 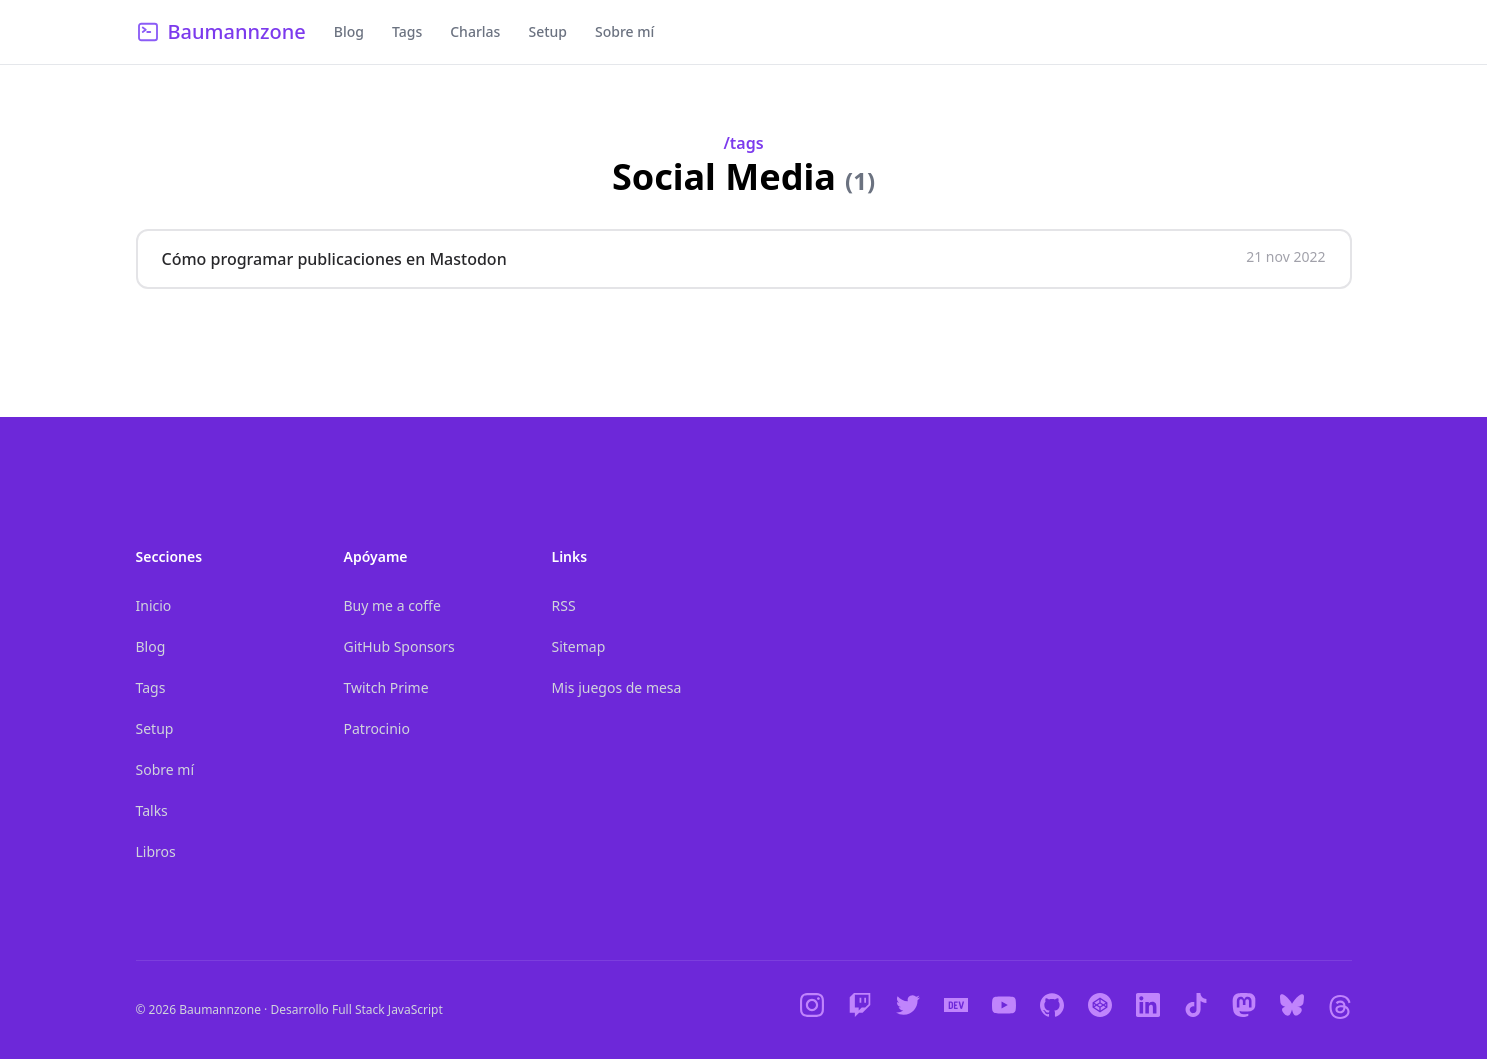 I want to click on GitHub Sponsors, so click(x=399, y=646).